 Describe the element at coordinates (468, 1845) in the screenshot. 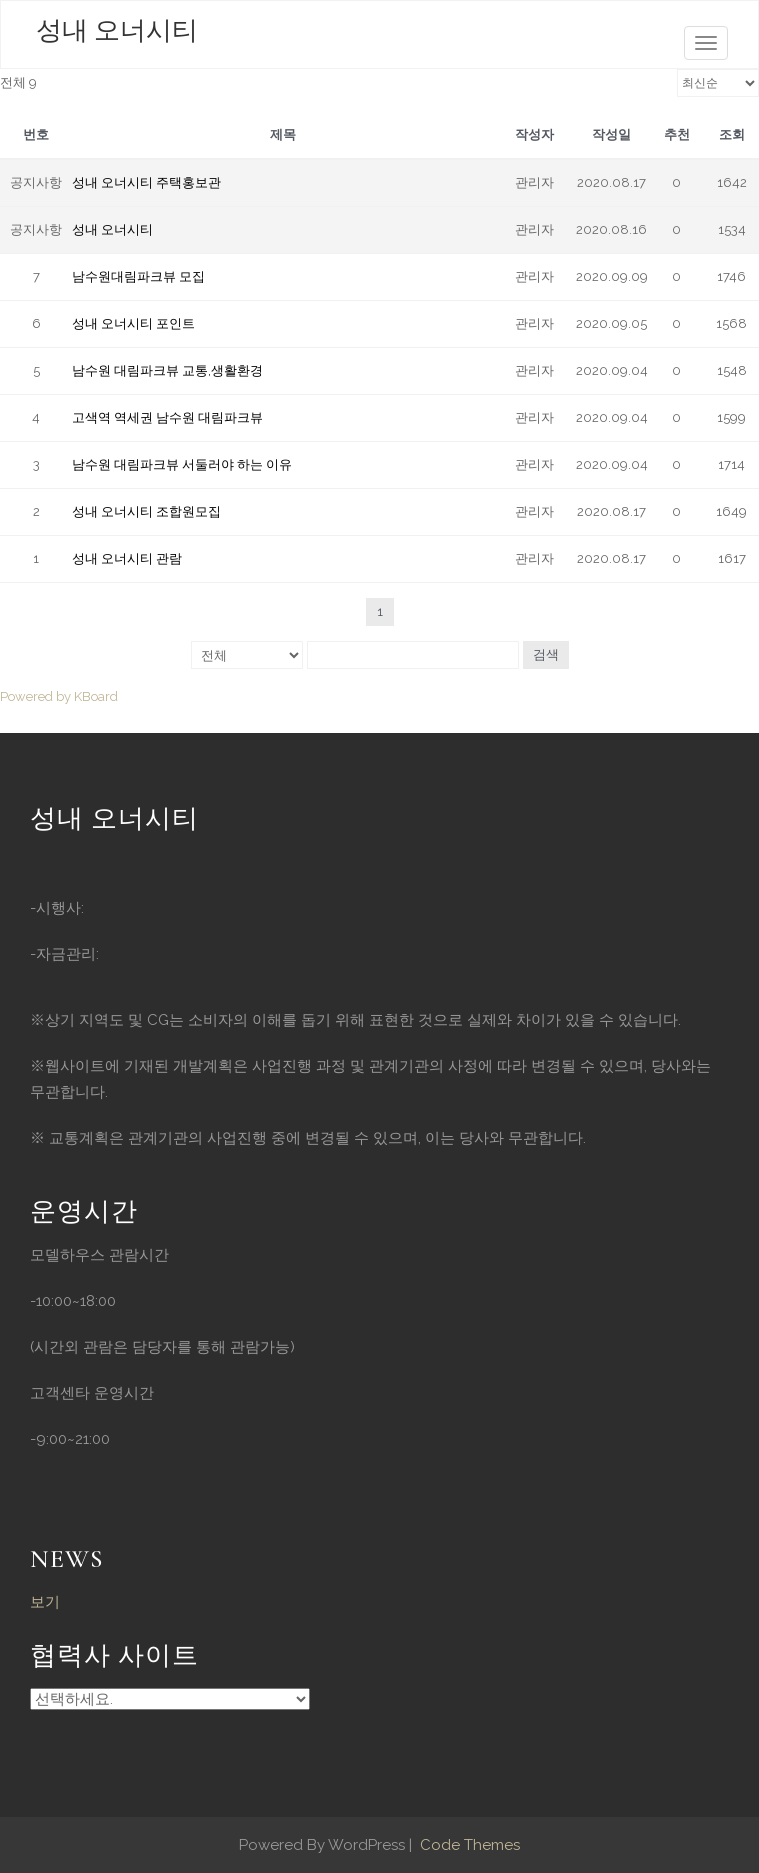

I see `Code Themes` at that location.